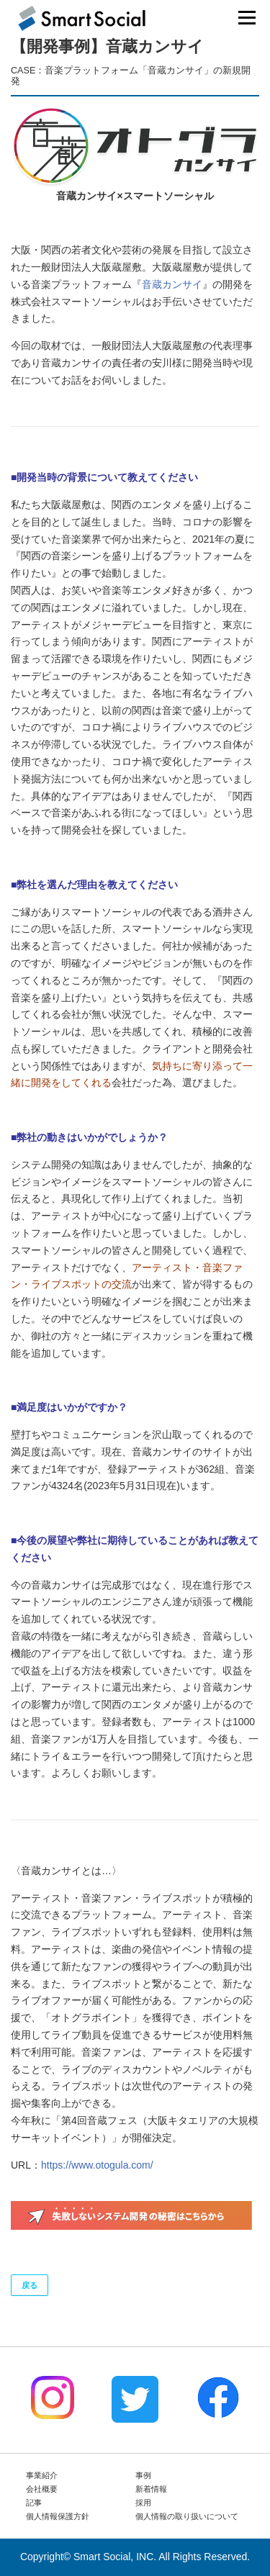 This screenshot has height=2576, width=270. I want to click on メニュー, so click(246, 17).